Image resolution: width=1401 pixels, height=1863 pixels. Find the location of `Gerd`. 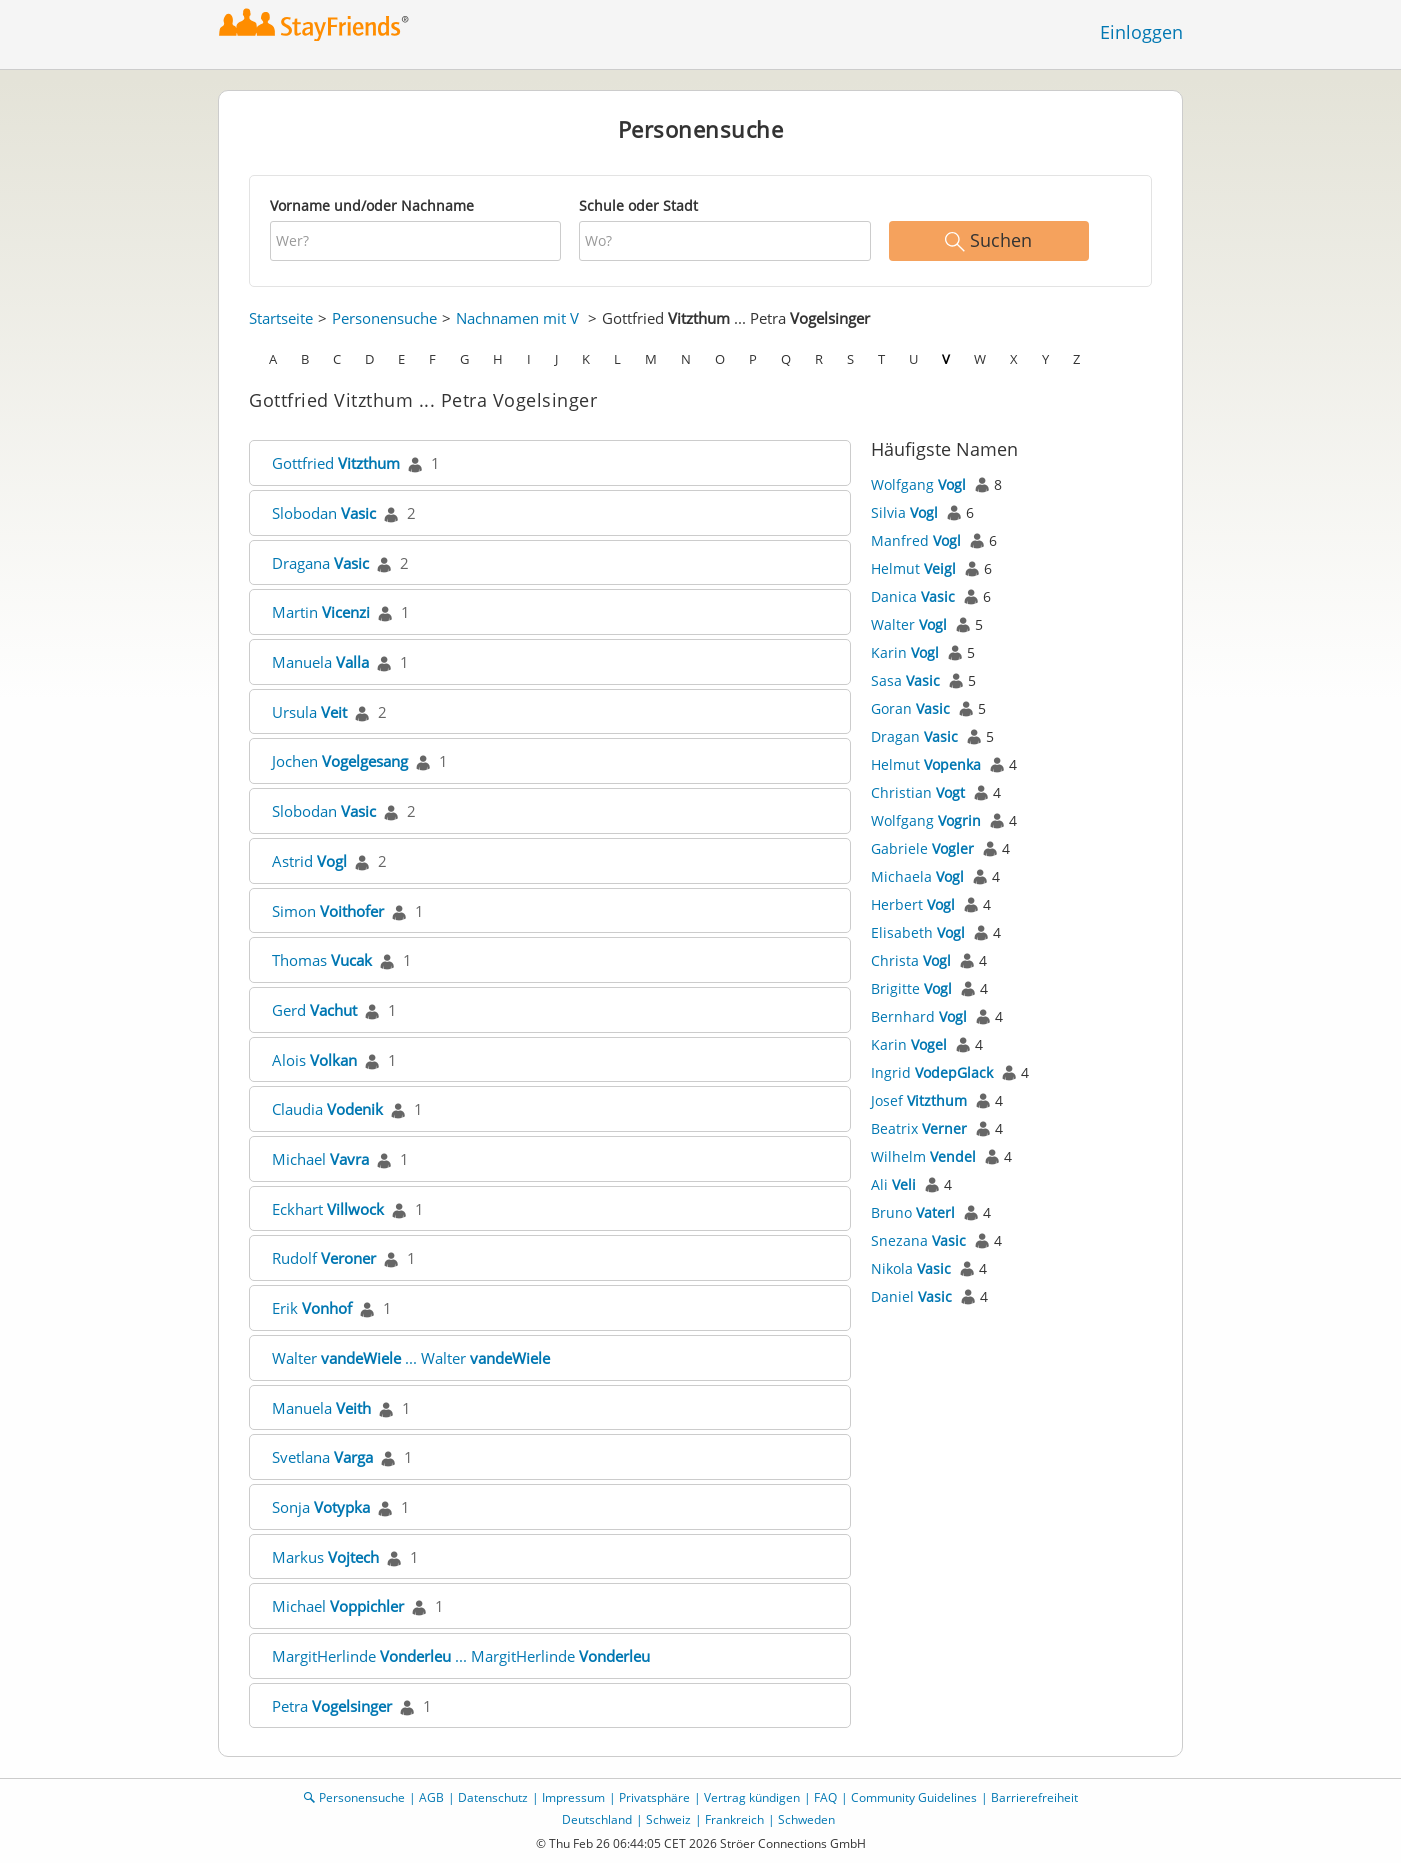

Gerd is located at coordinates (314, 1010).